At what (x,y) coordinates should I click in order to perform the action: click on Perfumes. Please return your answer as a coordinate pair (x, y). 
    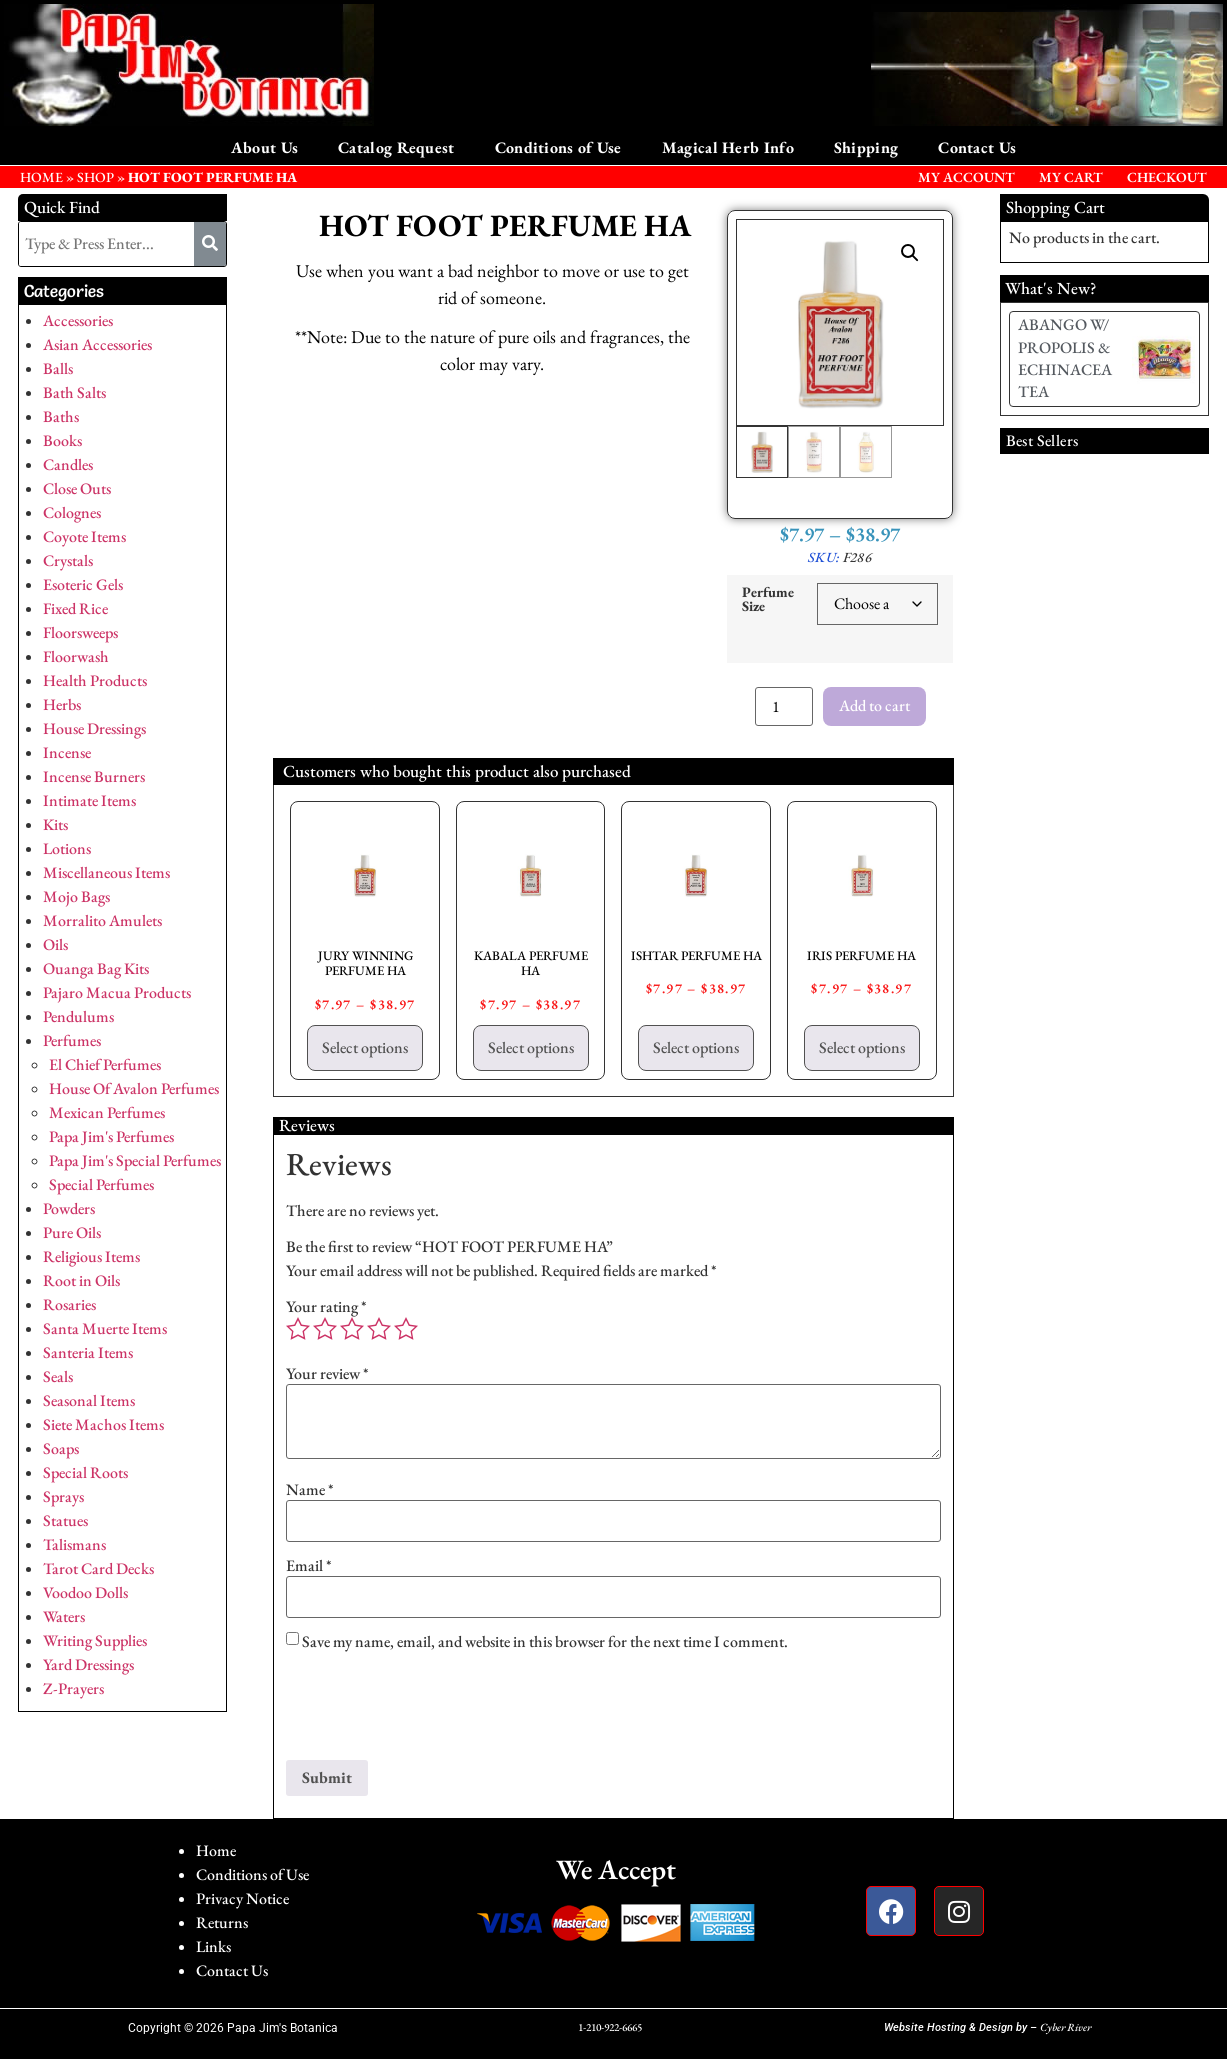
    Looking at the image, I should click on (72, 1040).